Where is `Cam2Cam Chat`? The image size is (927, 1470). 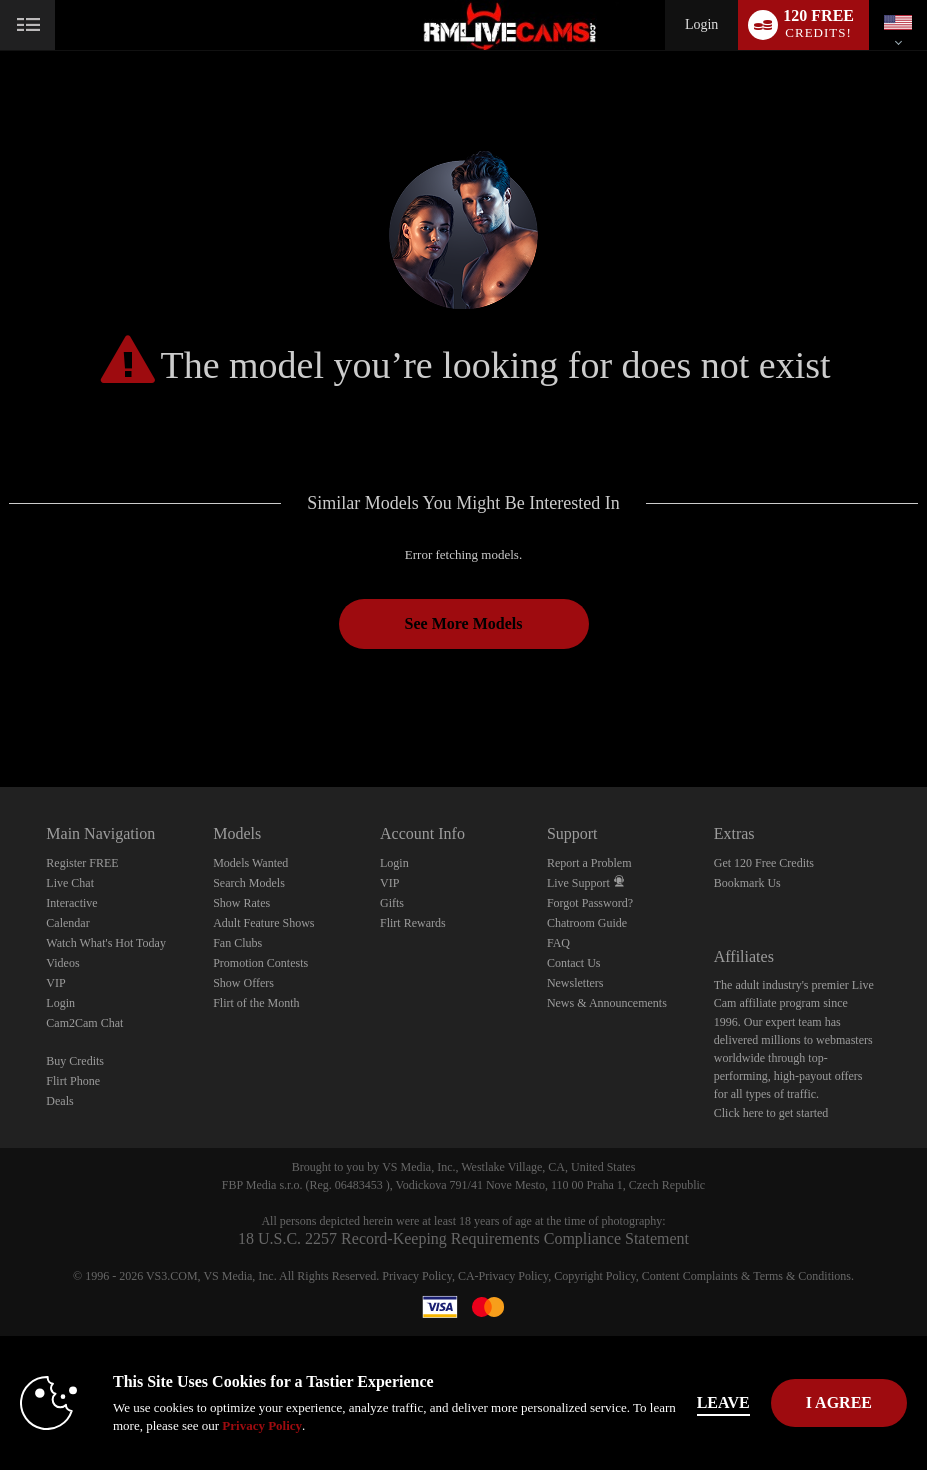 Cam2Cam Chat is located at coordinates (84, 1023).